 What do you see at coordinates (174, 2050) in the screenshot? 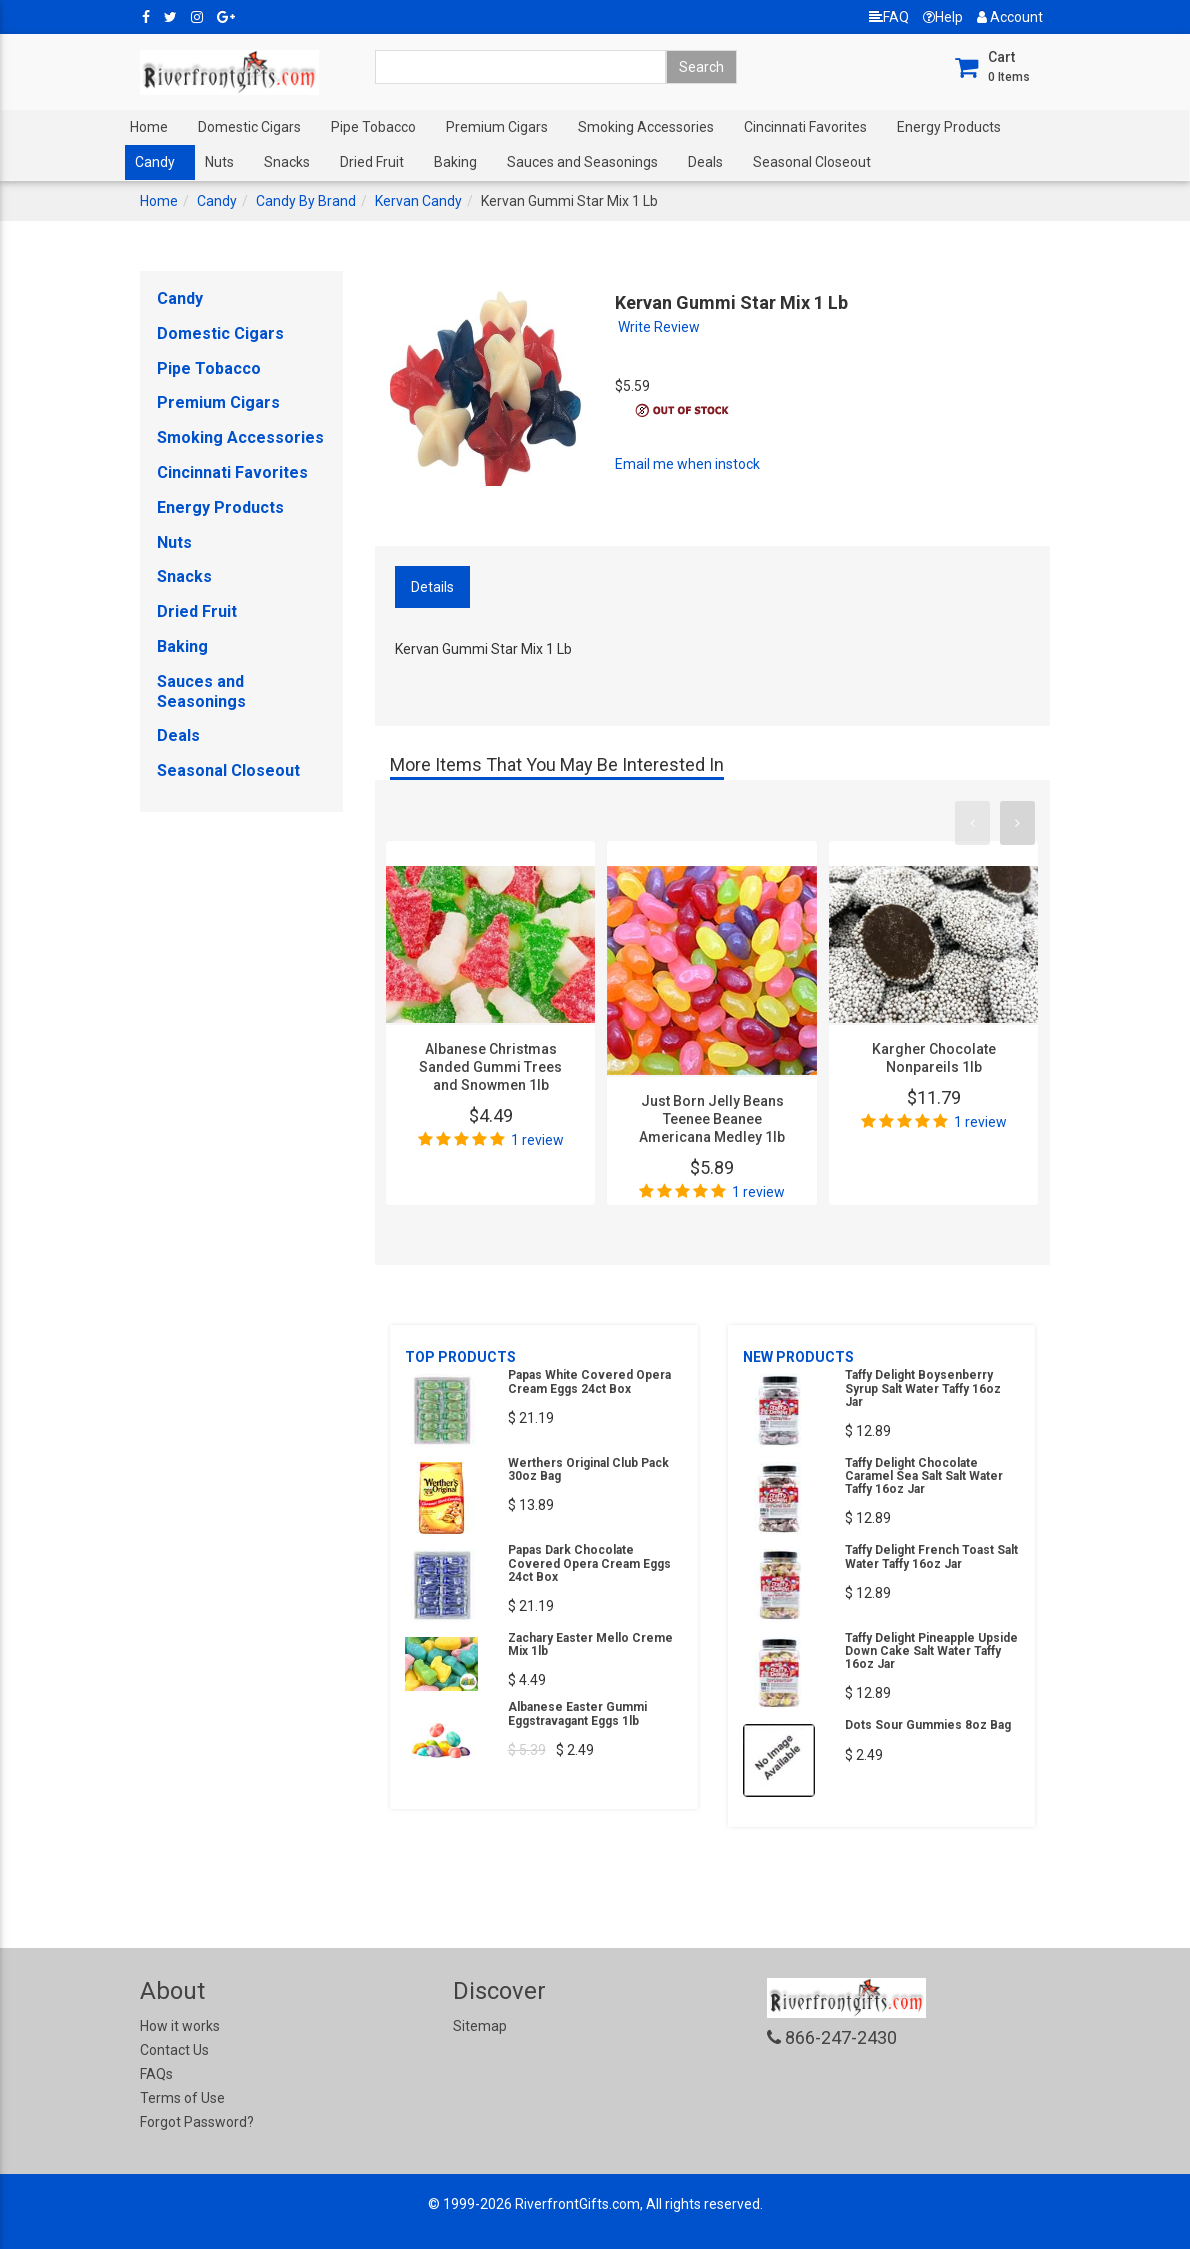
I see `Contact Us` at bounding box center [174, 2050].